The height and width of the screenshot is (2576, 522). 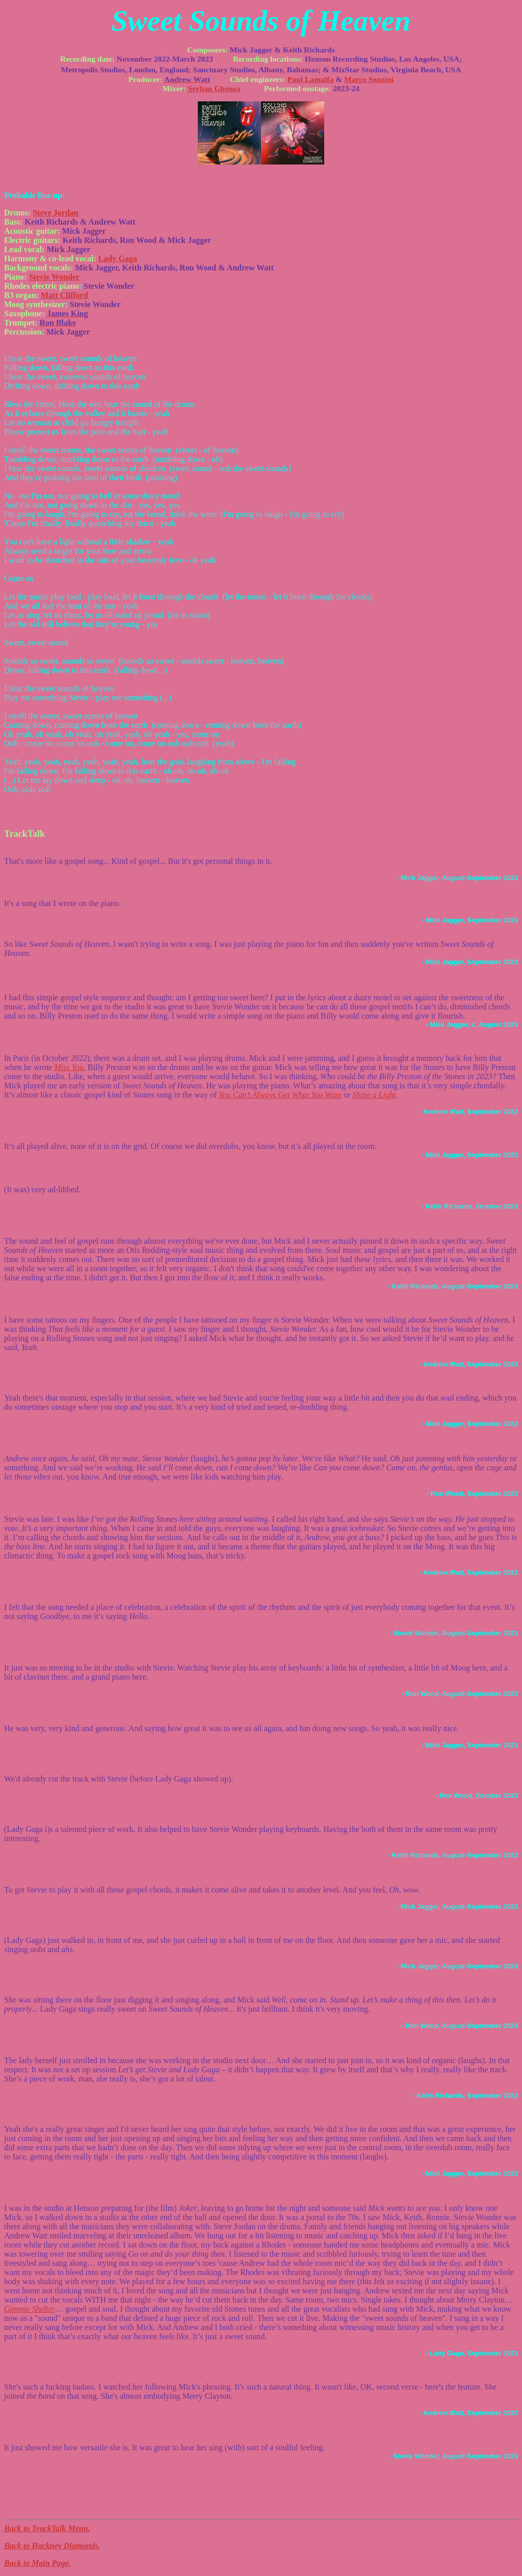 What do you see at coordinates (52, 2545) in the screenshot?
I see `Back to Hackney Diamonds.` at bounding box center [52, 2545].